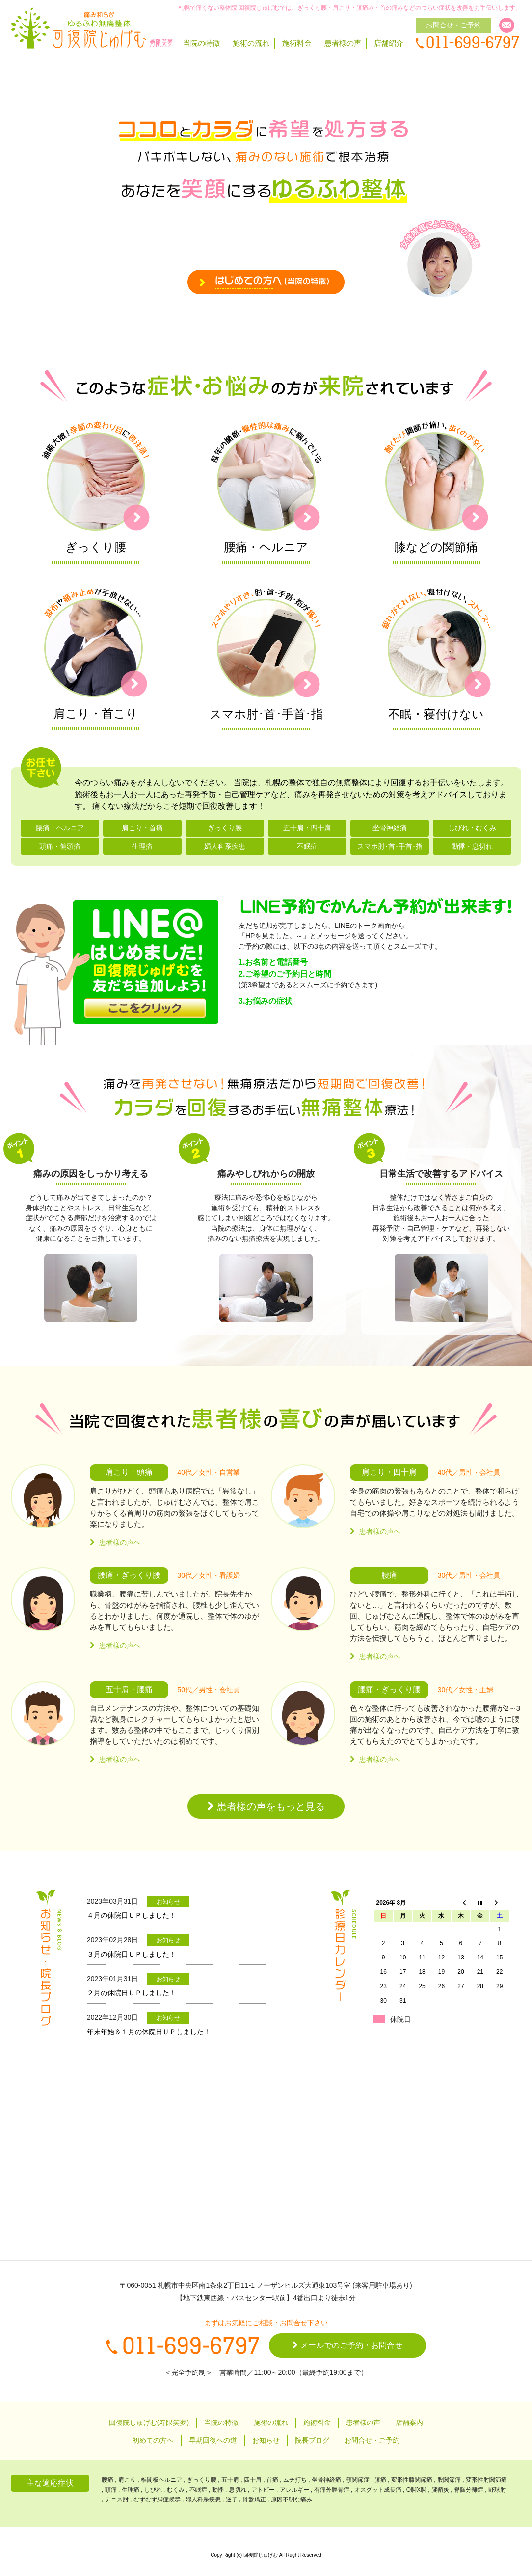  What do you see at coordinates (389, 828) in the screenshot?
I see `坐骨神経痛` at bounding box center [389, 828].